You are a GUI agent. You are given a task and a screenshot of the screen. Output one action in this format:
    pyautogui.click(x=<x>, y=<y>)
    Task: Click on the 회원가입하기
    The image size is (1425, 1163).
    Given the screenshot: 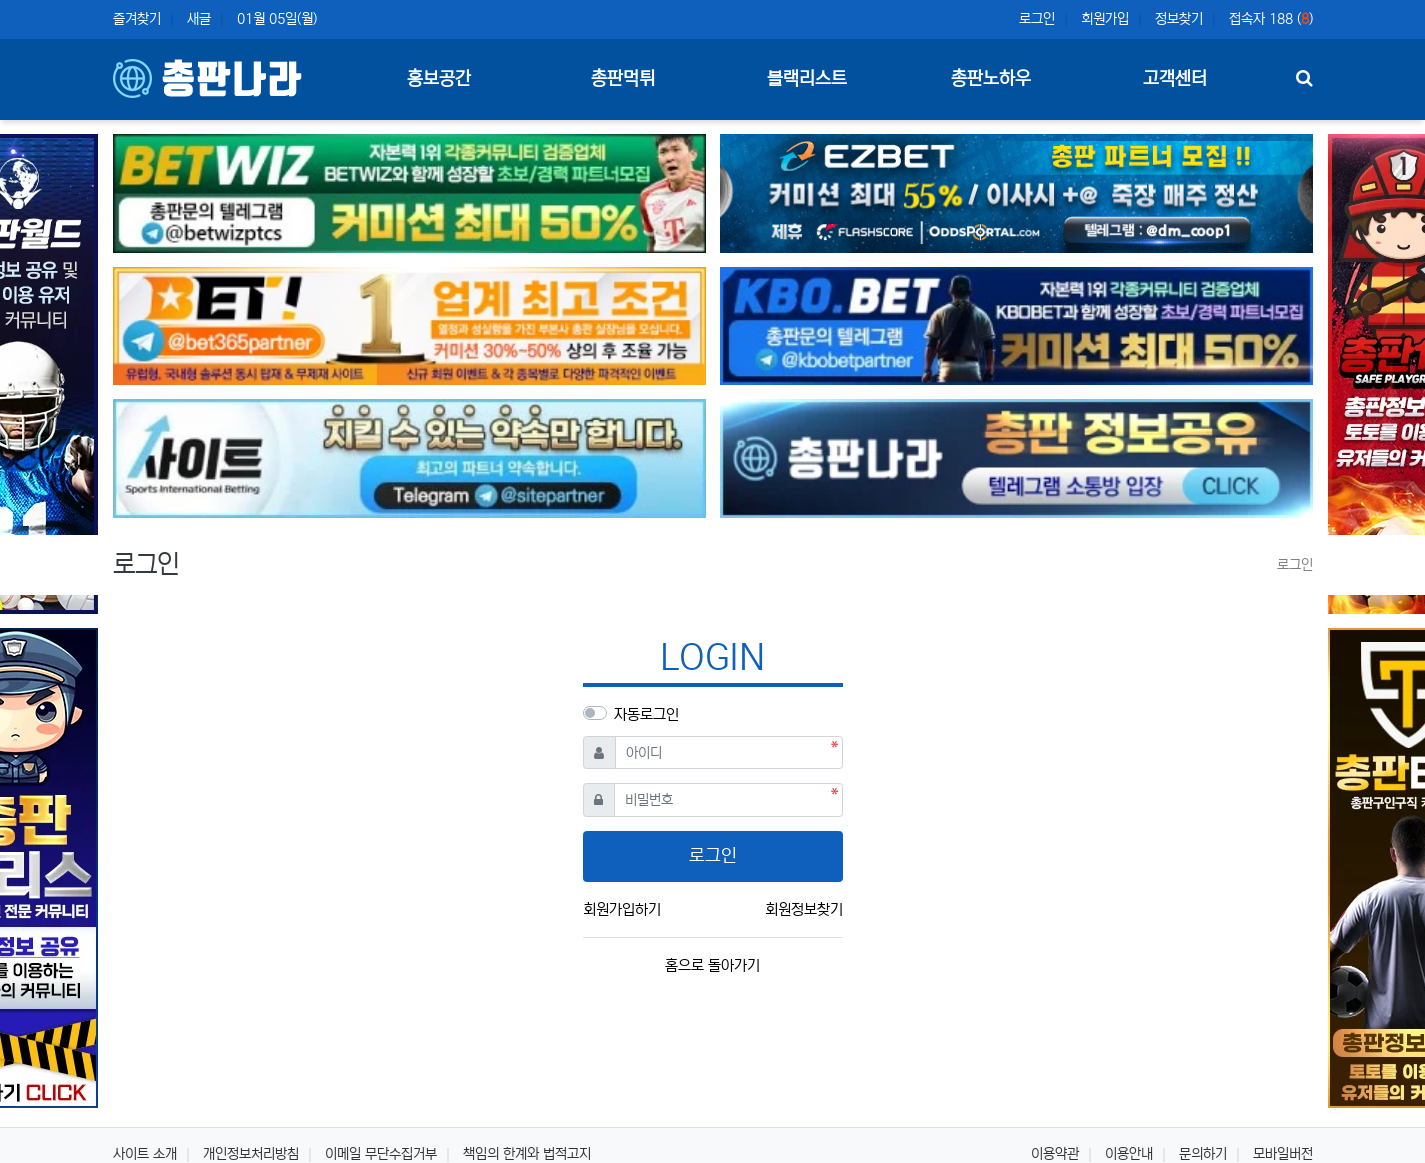 What is the action you would take?
    pyautogui.click(x=622, y=909)
    